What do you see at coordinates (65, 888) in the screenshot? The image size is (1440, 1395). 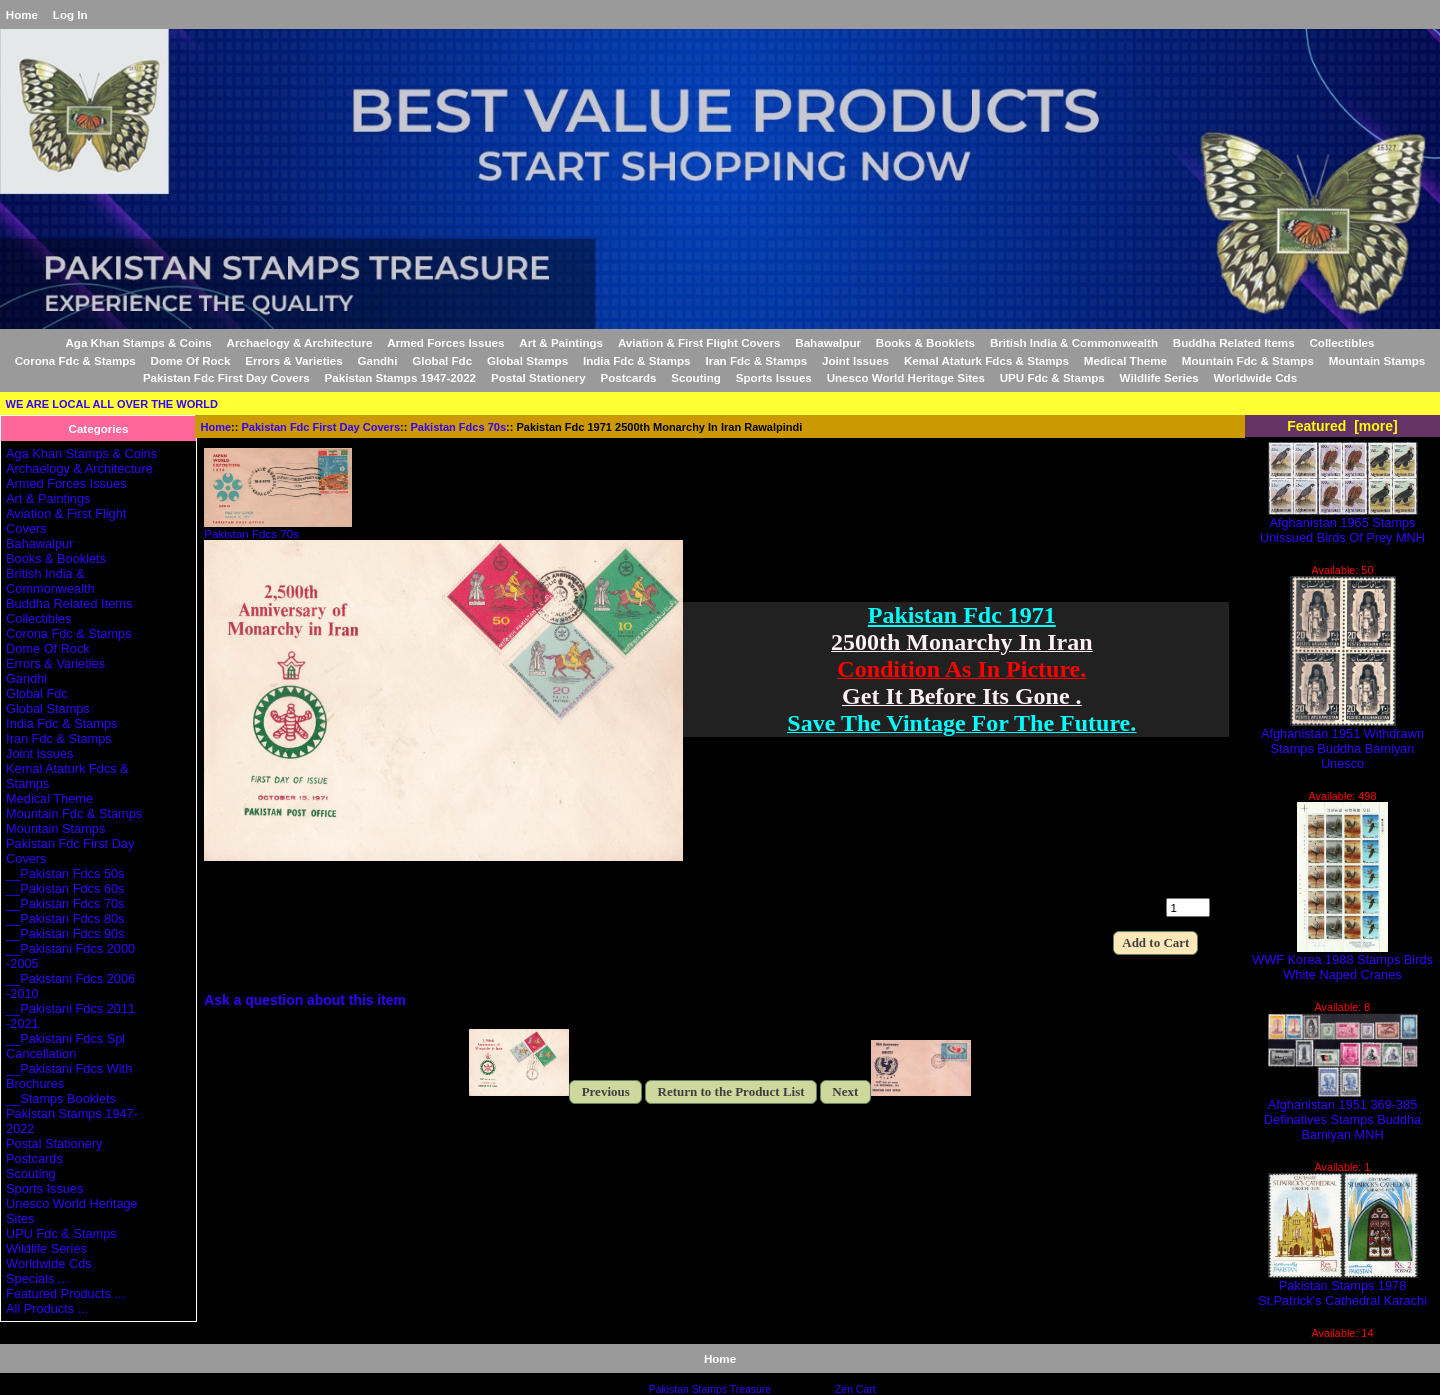 I see `__Pakistan Fdcs 60s` at bounding box center [65, 888].